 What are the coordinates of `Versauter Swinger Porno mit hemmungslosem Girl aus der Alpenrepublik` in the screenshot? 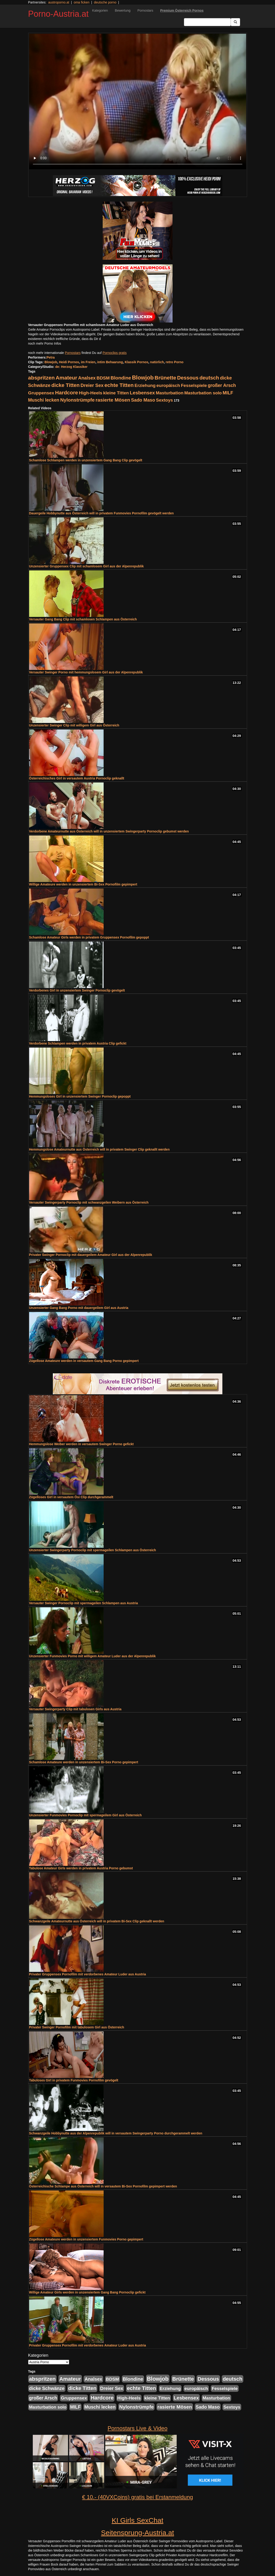 It's located at (86, 672).